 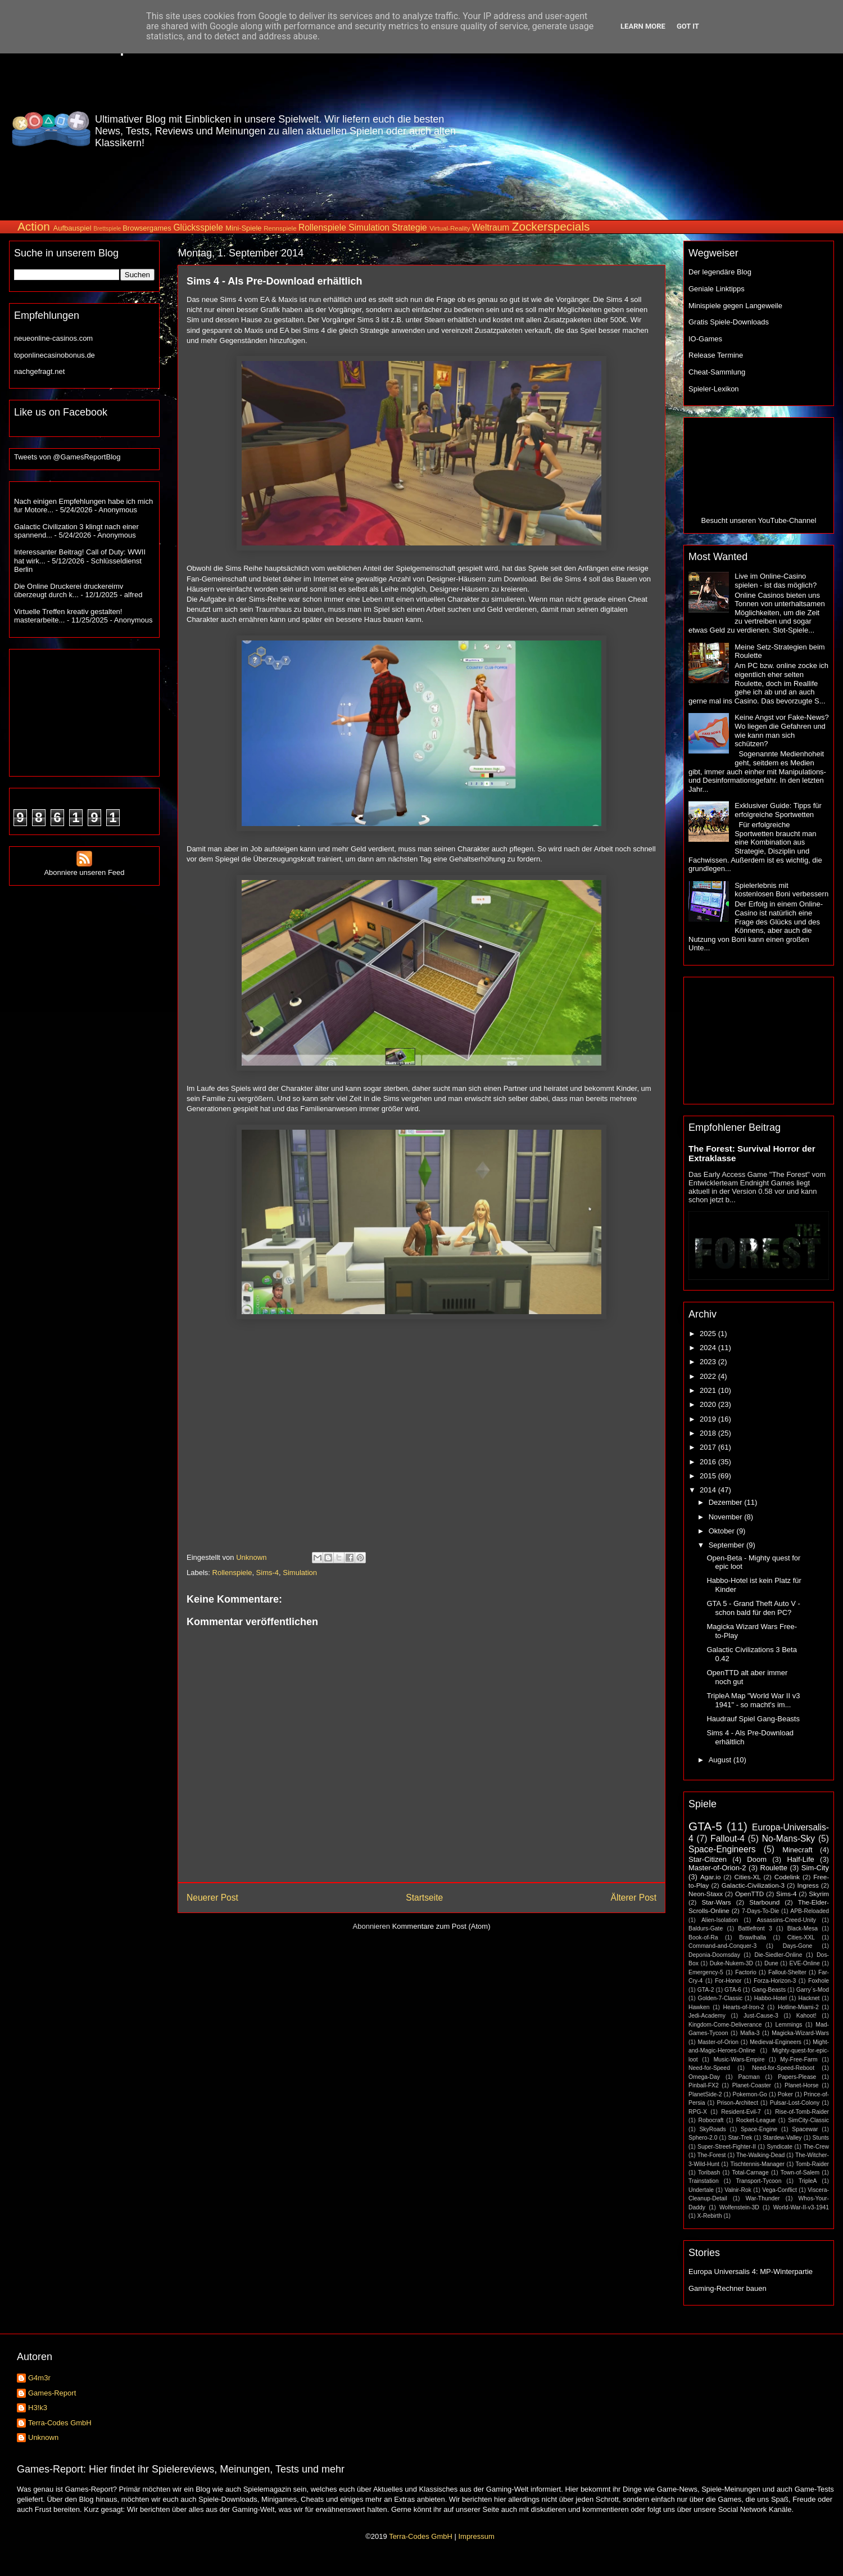 What do you see at coordinates (798, 2007) in the screenshot?
I see `Hotline-Miami-2` at bounding box center [798, 2007].